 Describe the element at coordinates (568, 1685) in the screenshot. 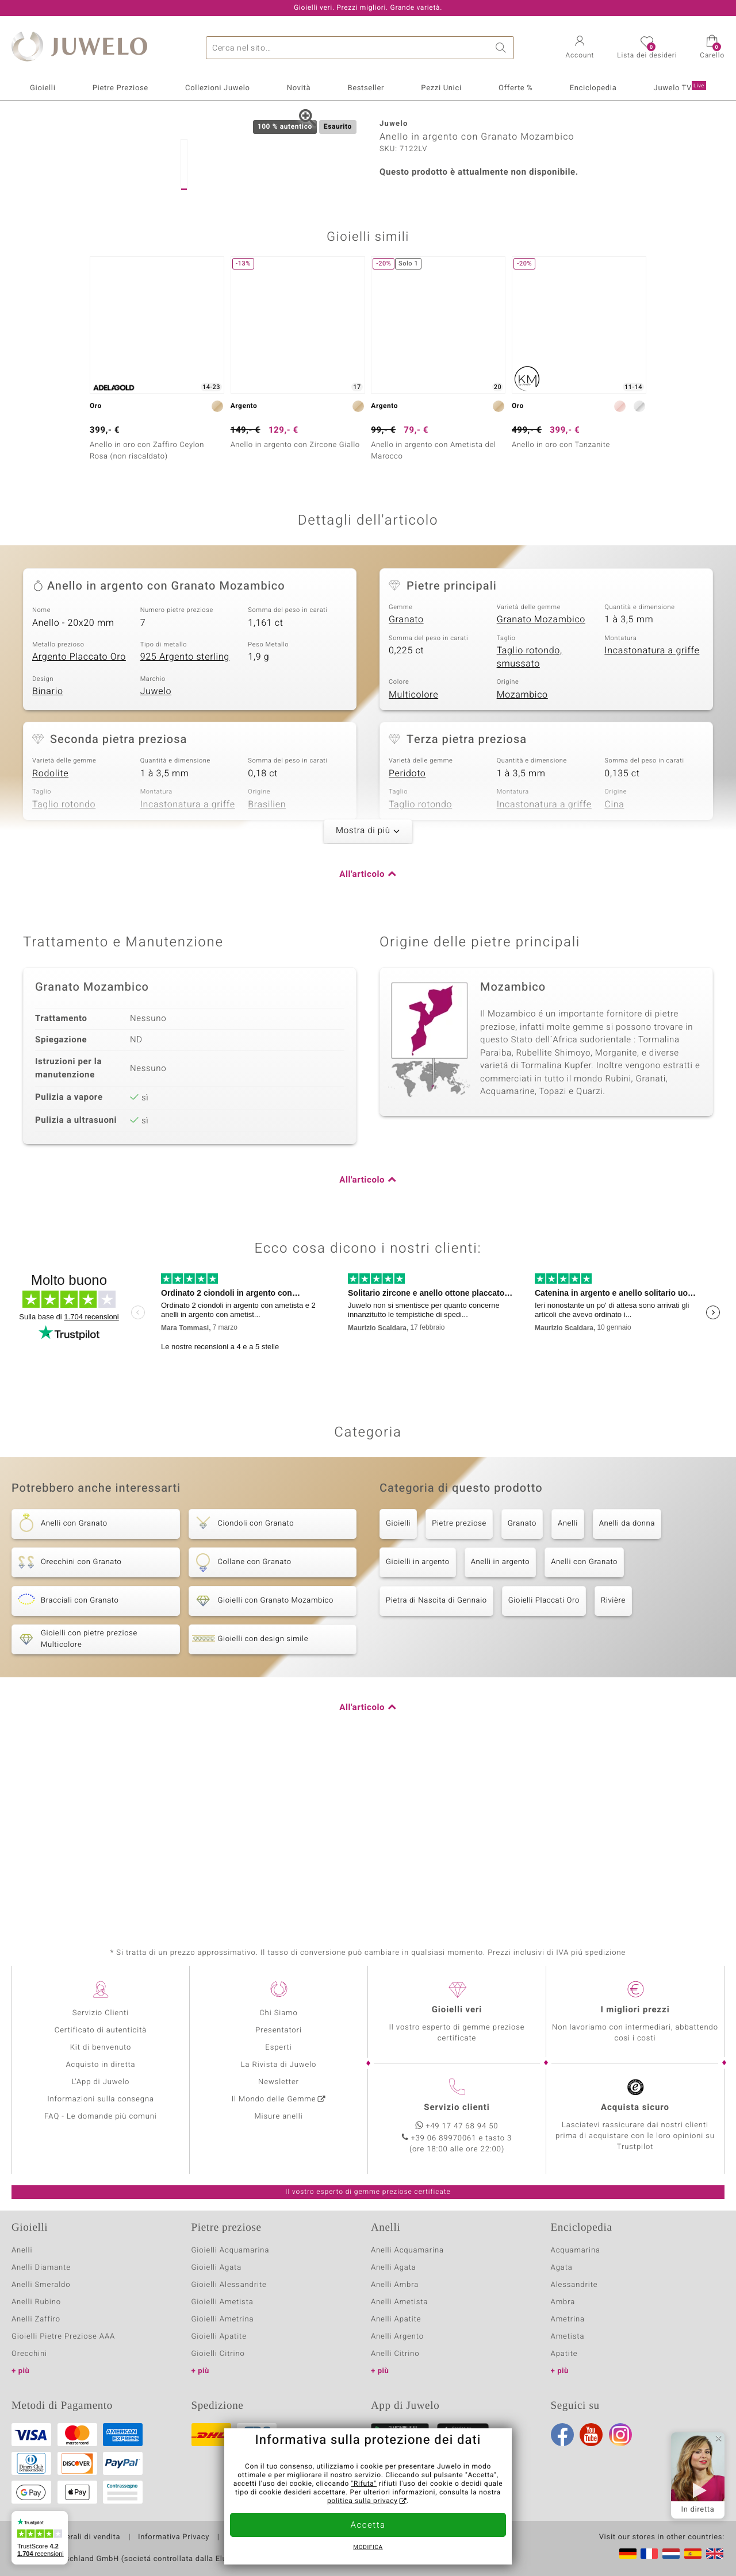

I see `Anelli` at that location.